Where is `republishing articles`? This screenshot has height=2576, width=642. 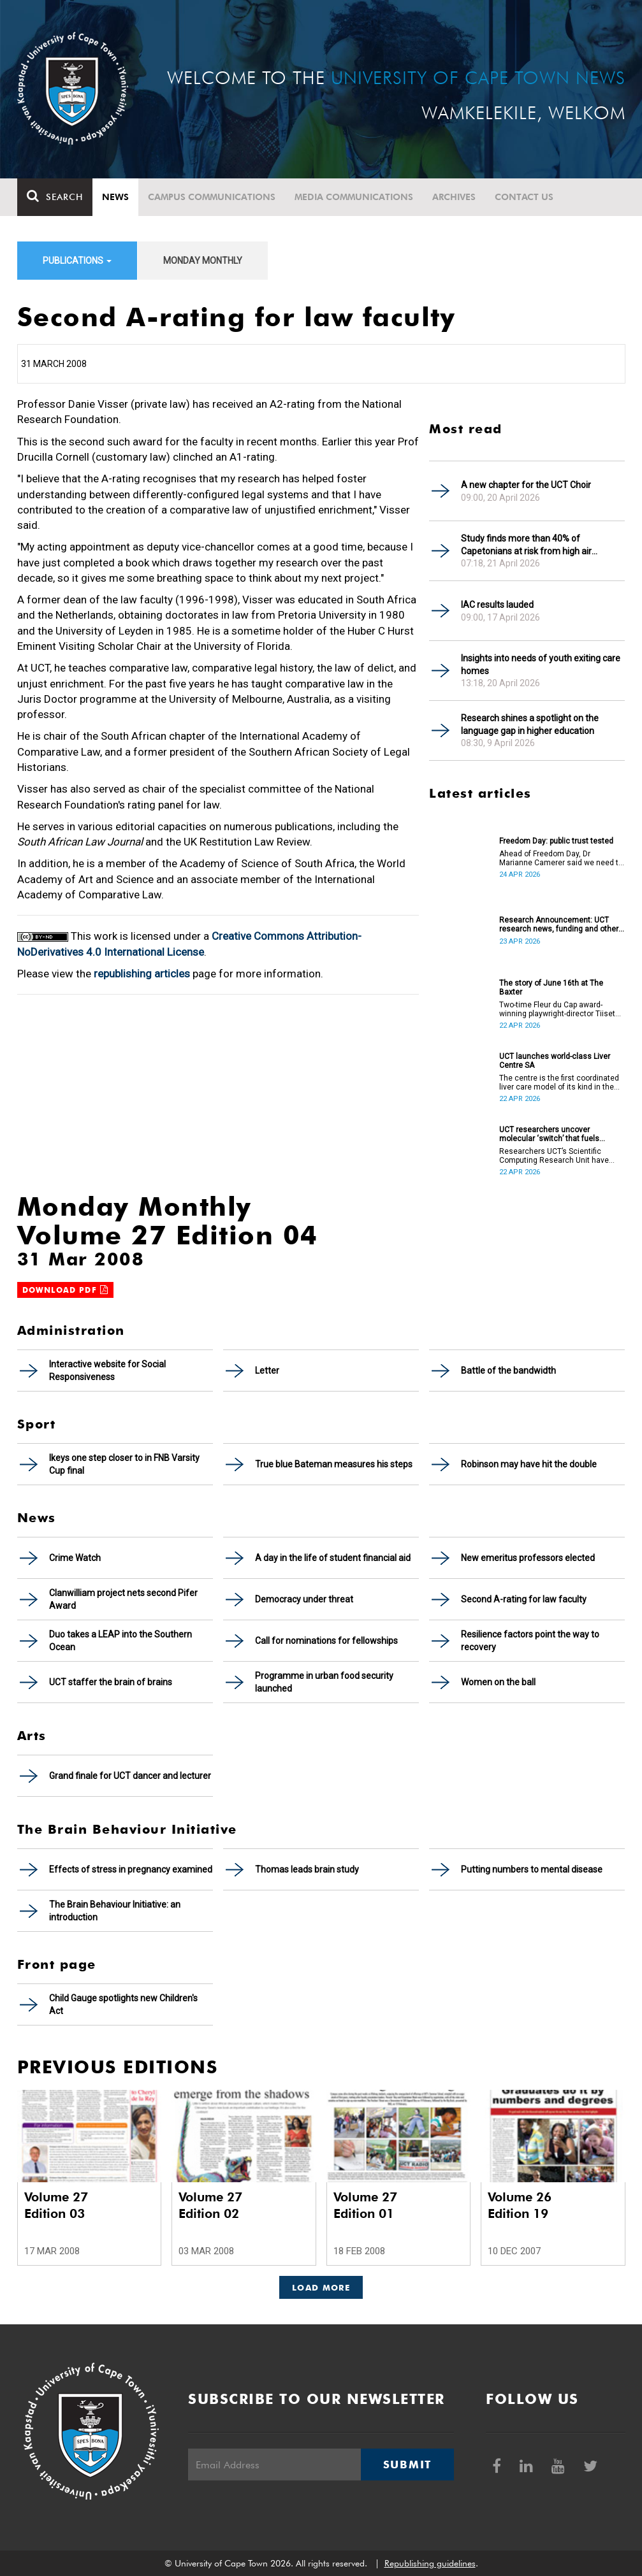 republishing articles is located at coordinates (142, 973).